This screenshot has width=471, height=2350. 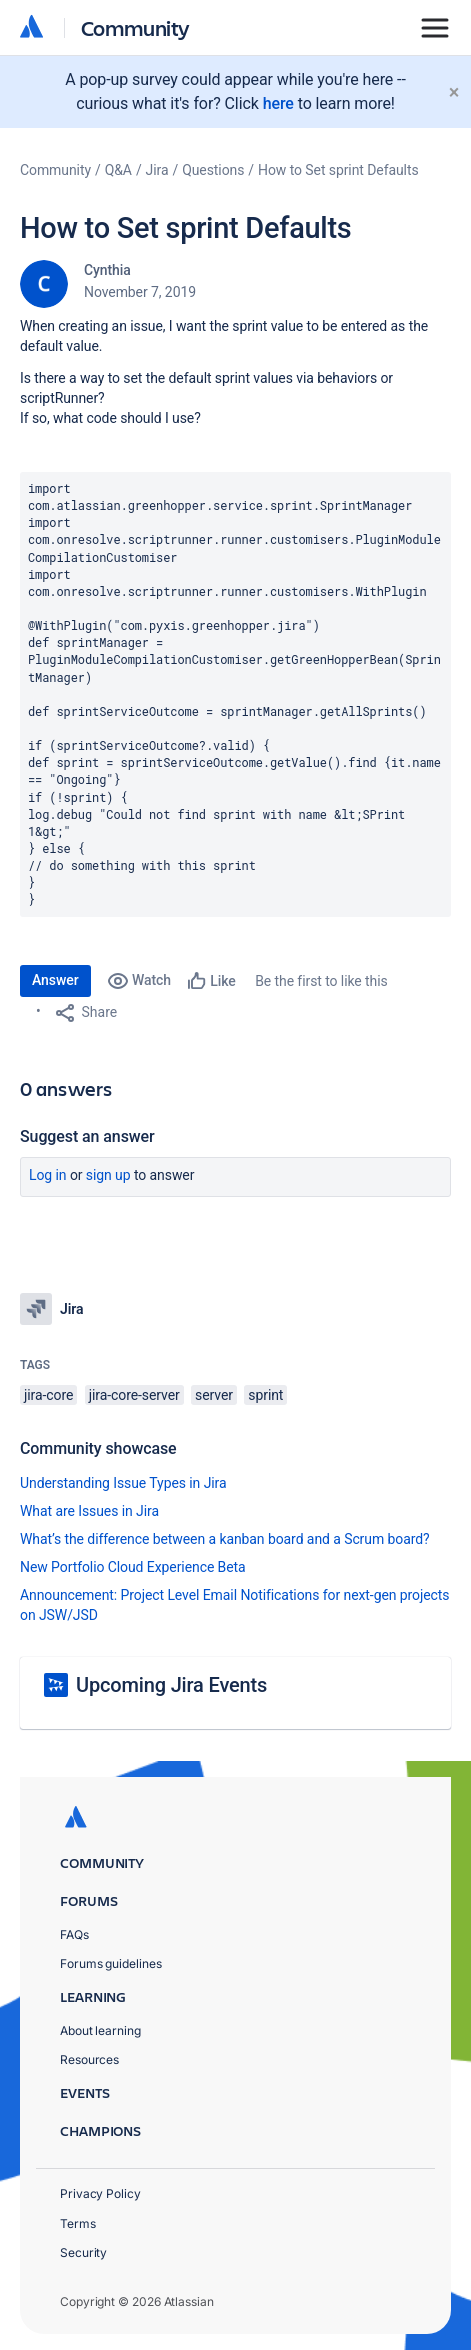 I want to click on jira-core-server, so click(x=134, y=1395).